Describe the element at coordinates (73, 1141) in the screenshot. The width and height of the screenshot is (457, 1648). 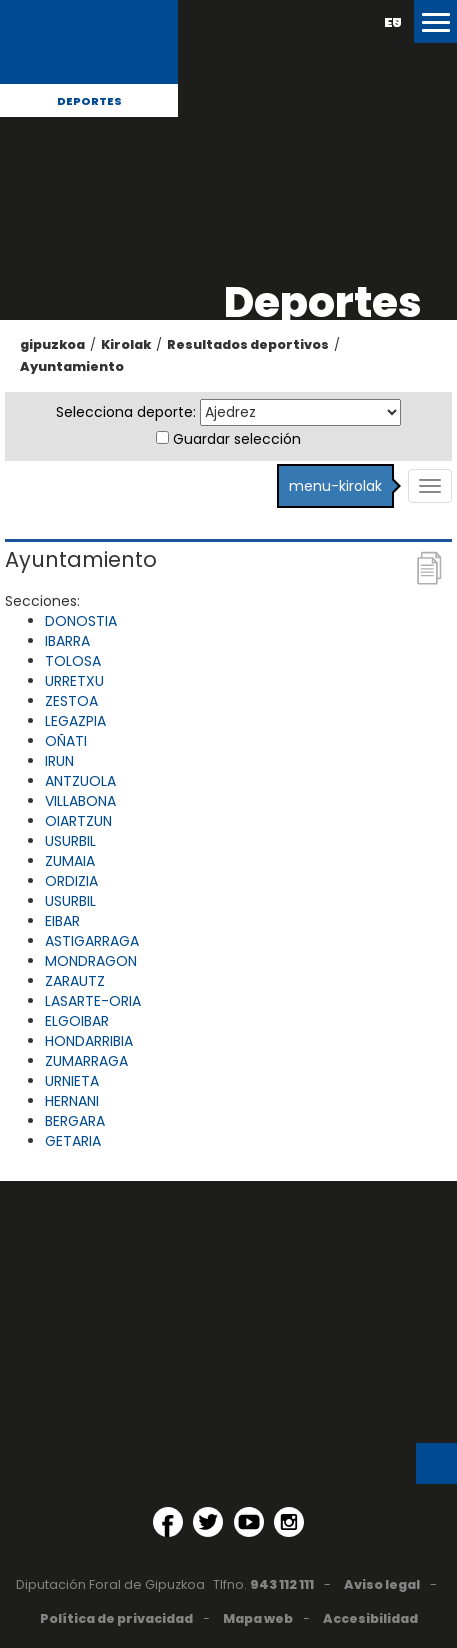
I see `GETARIA` at that location.